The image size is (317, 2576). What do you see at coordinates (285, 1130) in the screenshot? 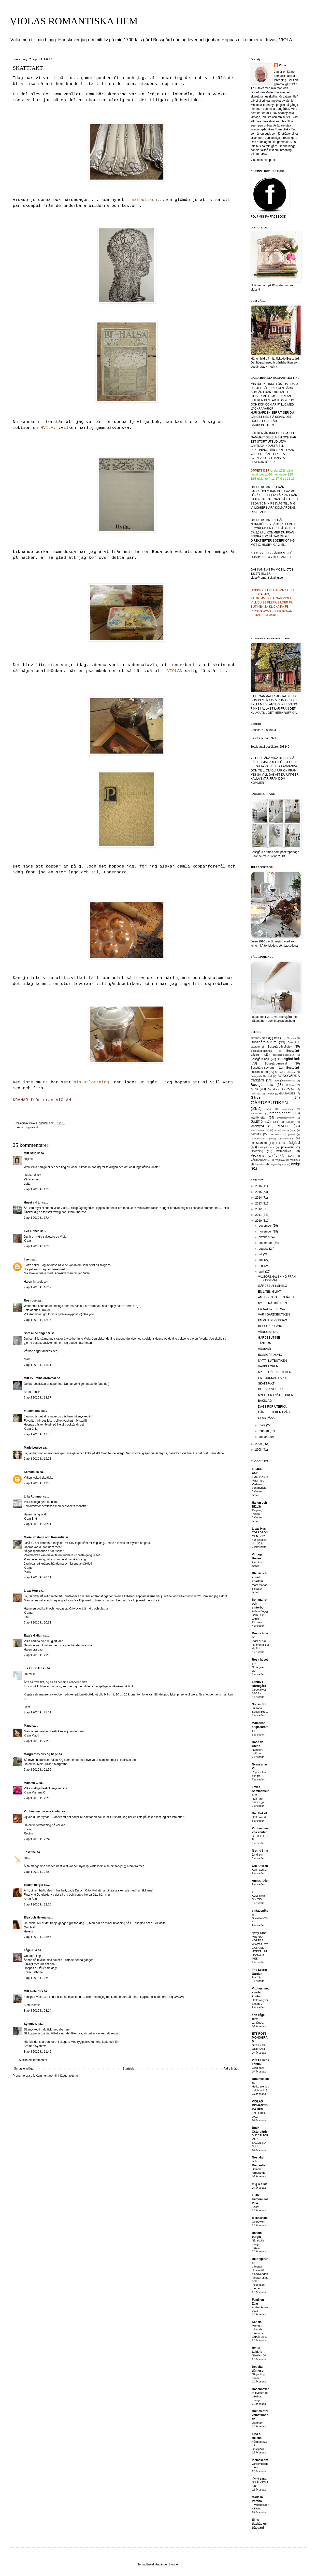
I see `Mässa` at bounding box center [285, 1130].